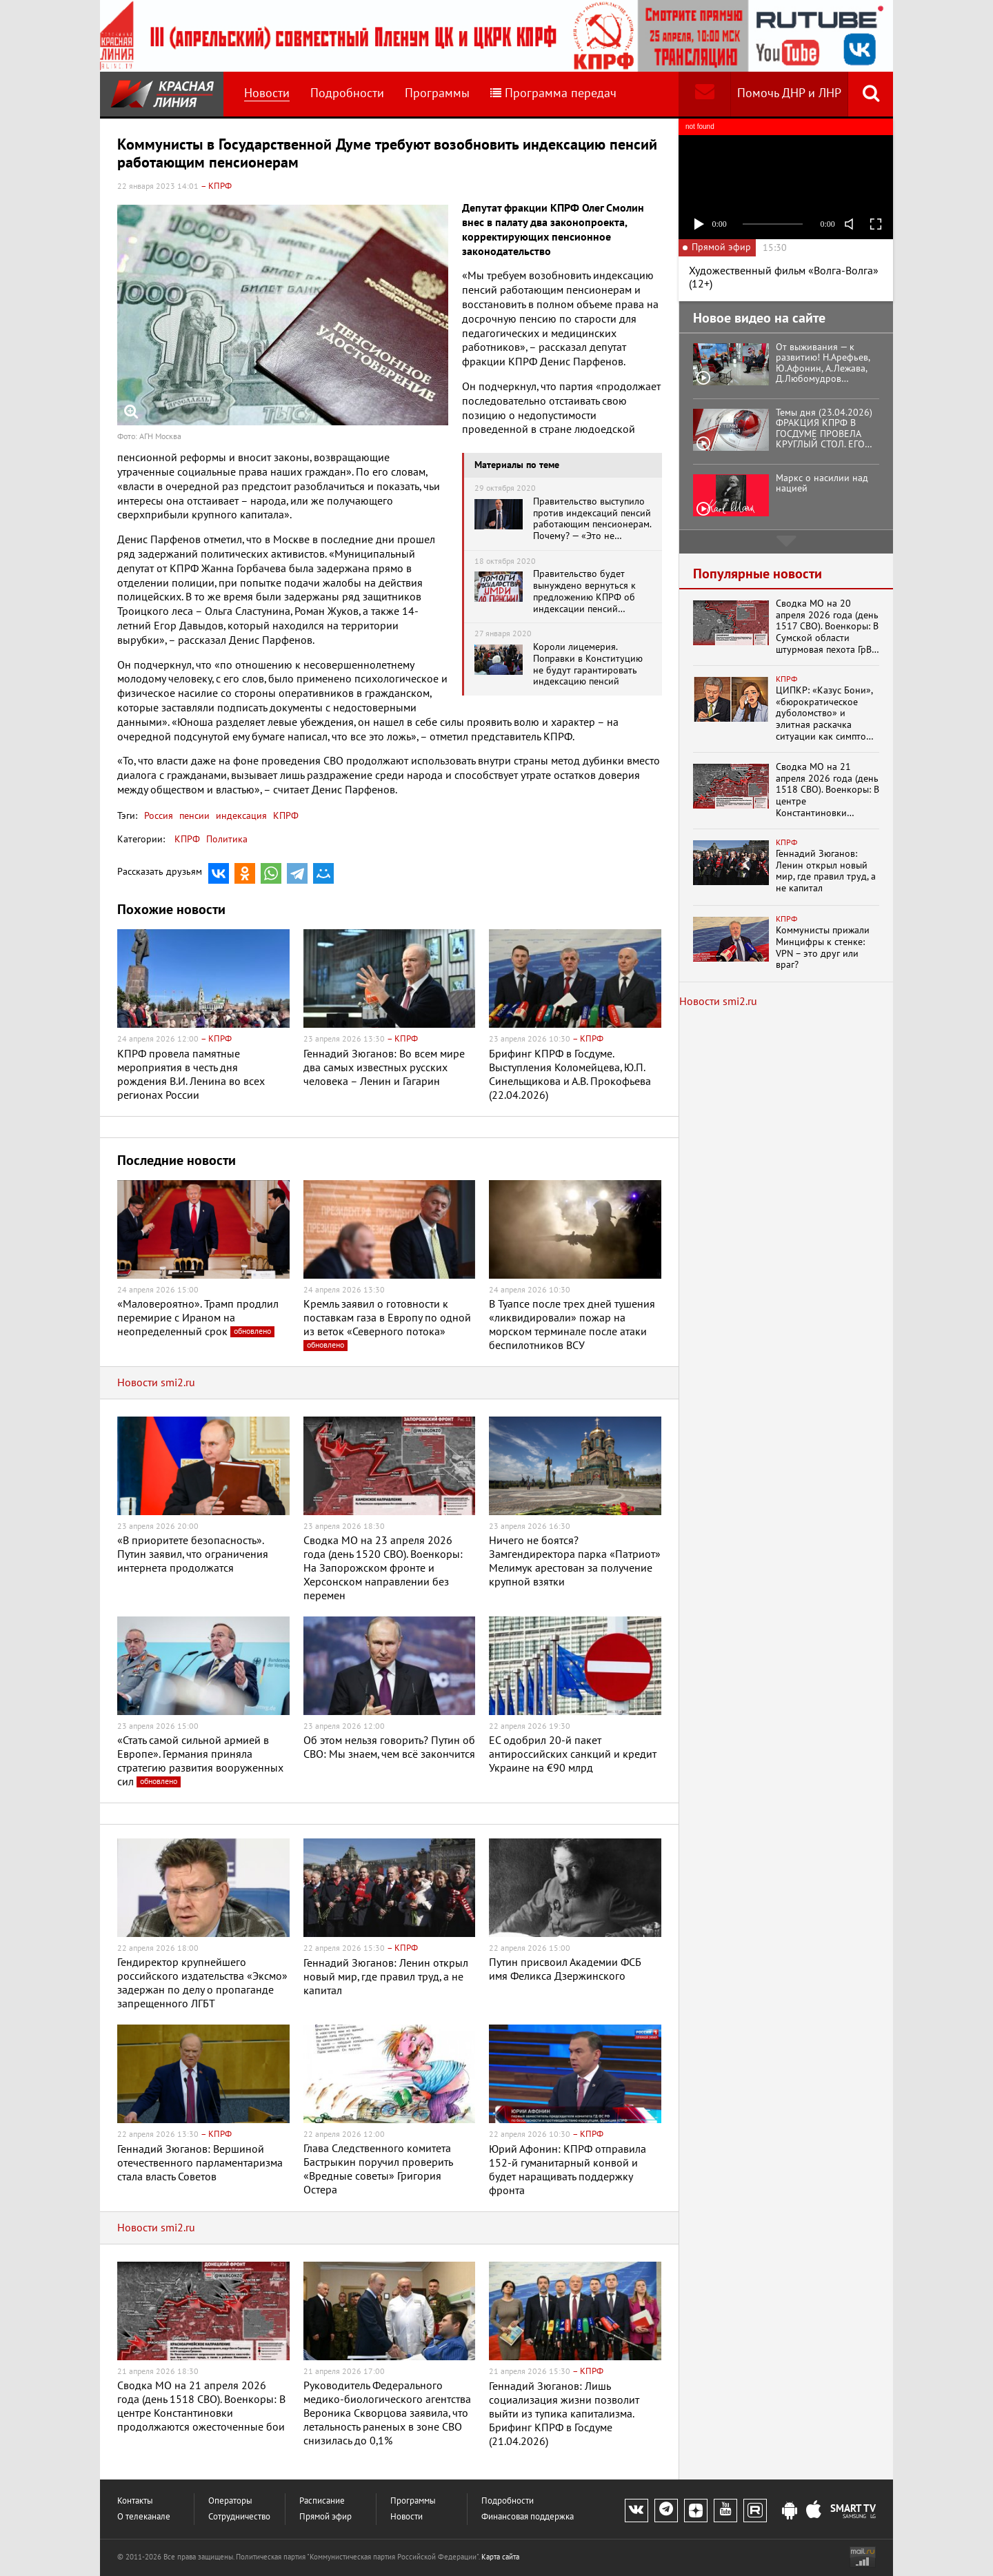 This screenshot has height=2576, width=993. What do you see at coordinates (322, 2501) in the screenshot?
I see `Расписание` at bounding box center [322, 2501].